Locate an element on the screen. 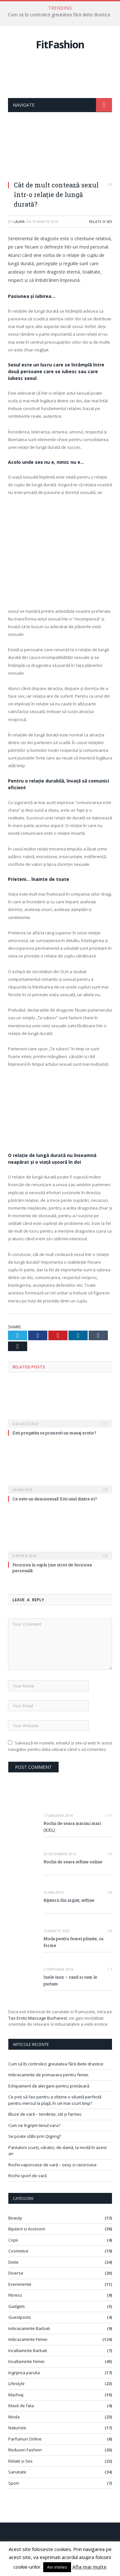 This screenshot has width=120, height=2576. Naturiste is located at coordinates (17, 2428).